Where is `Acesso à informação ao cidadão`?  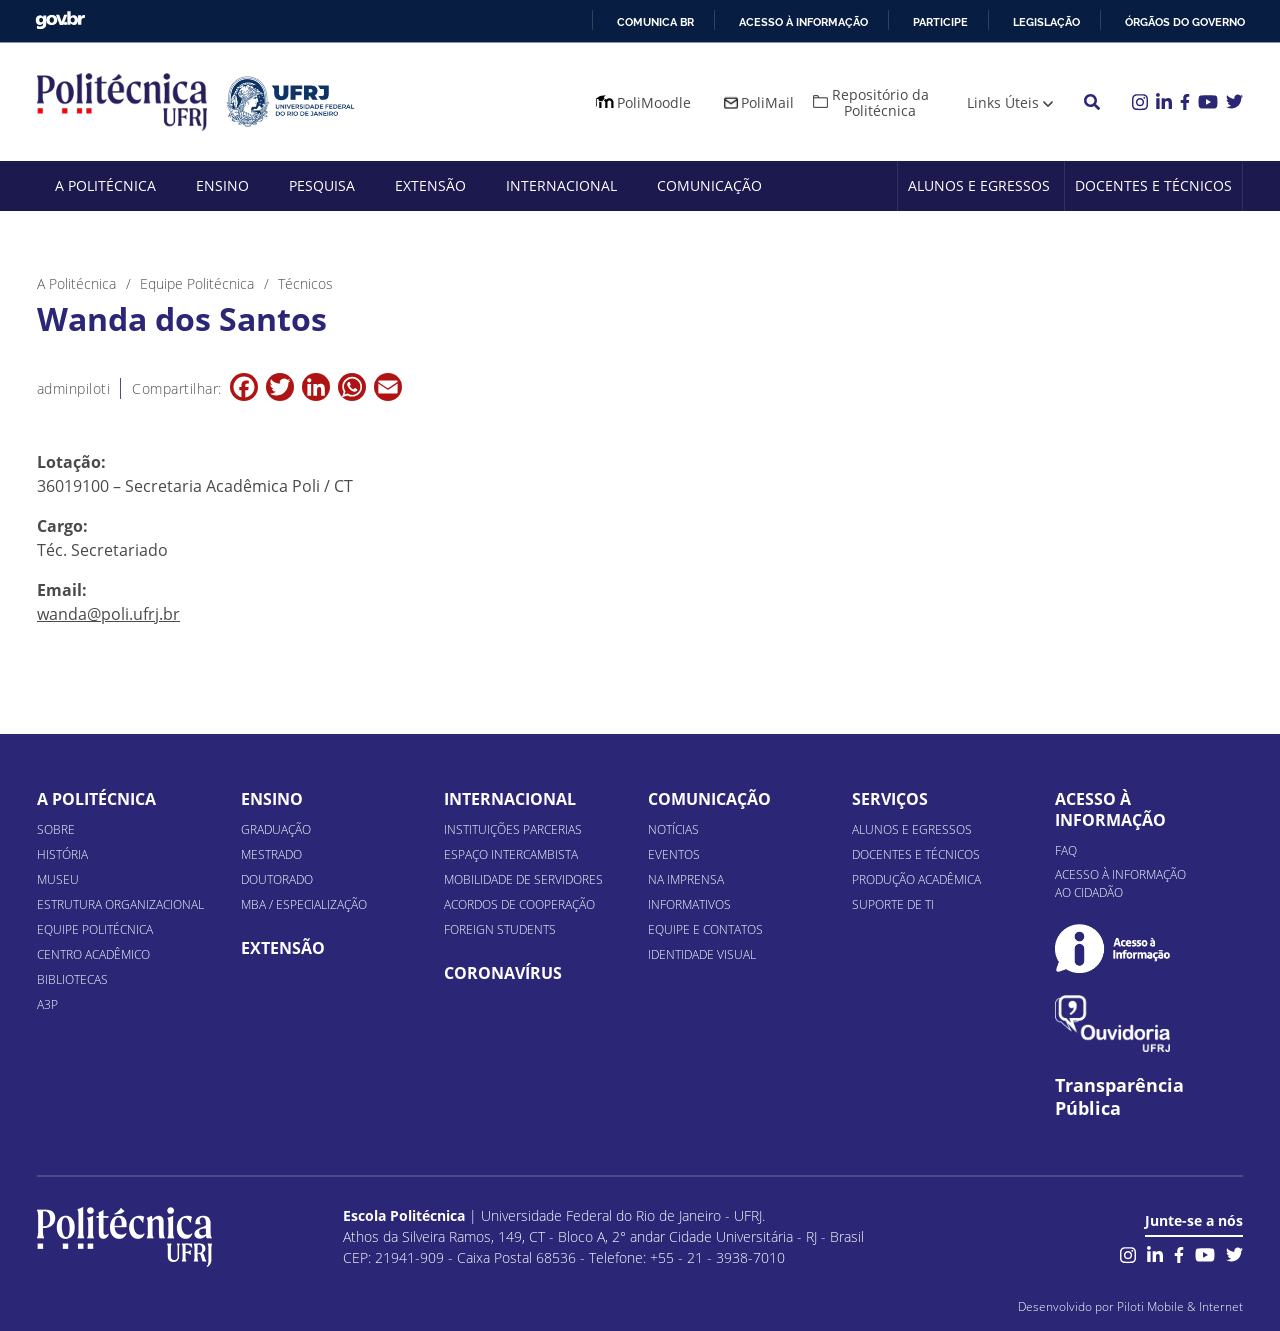 Acesso à informação ao cidadão is located at coordinates (1120, 883).